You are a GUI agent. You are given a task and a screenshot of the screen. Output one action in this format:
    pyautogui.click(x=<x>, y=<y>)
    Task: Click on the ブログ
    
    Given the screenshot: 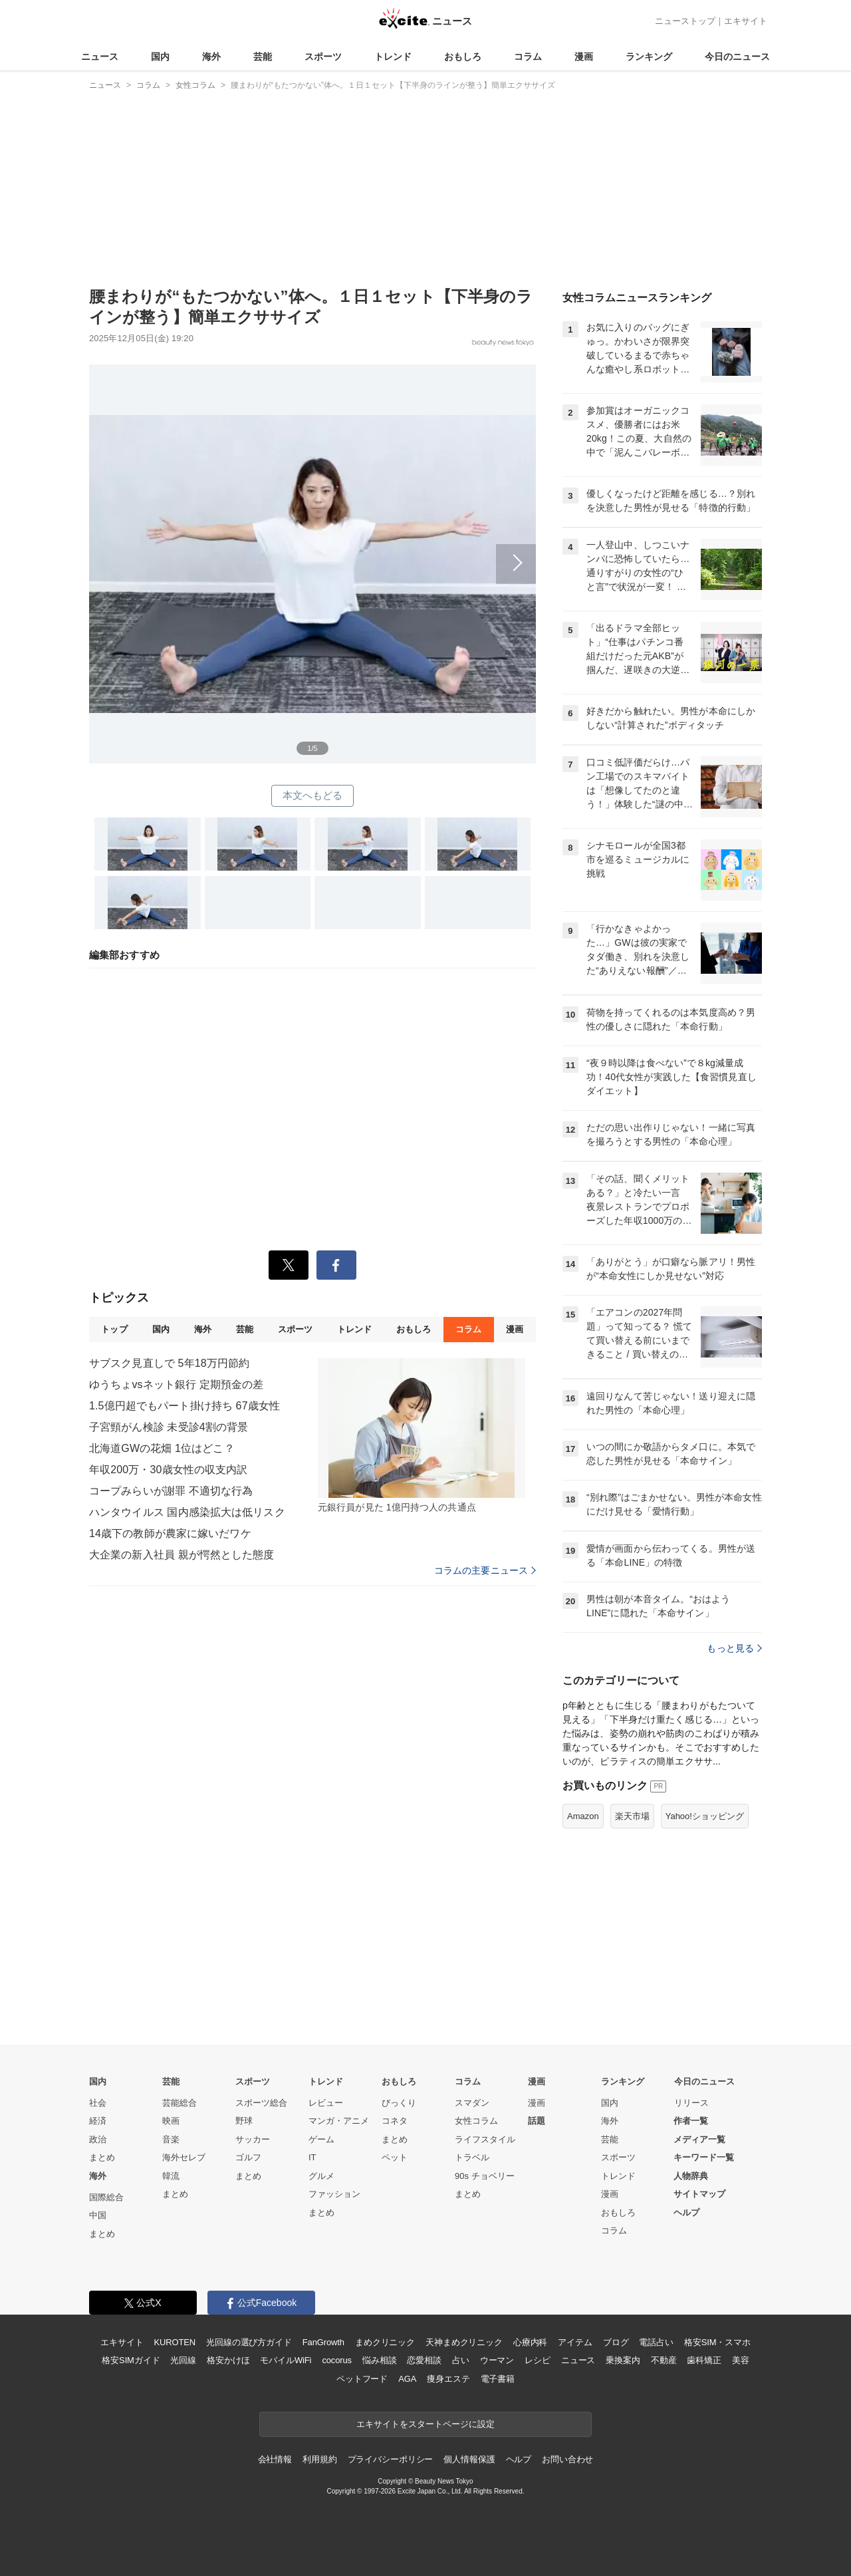 What is the action you would take?
    pyautogui.click(x=616, y=2342)
    